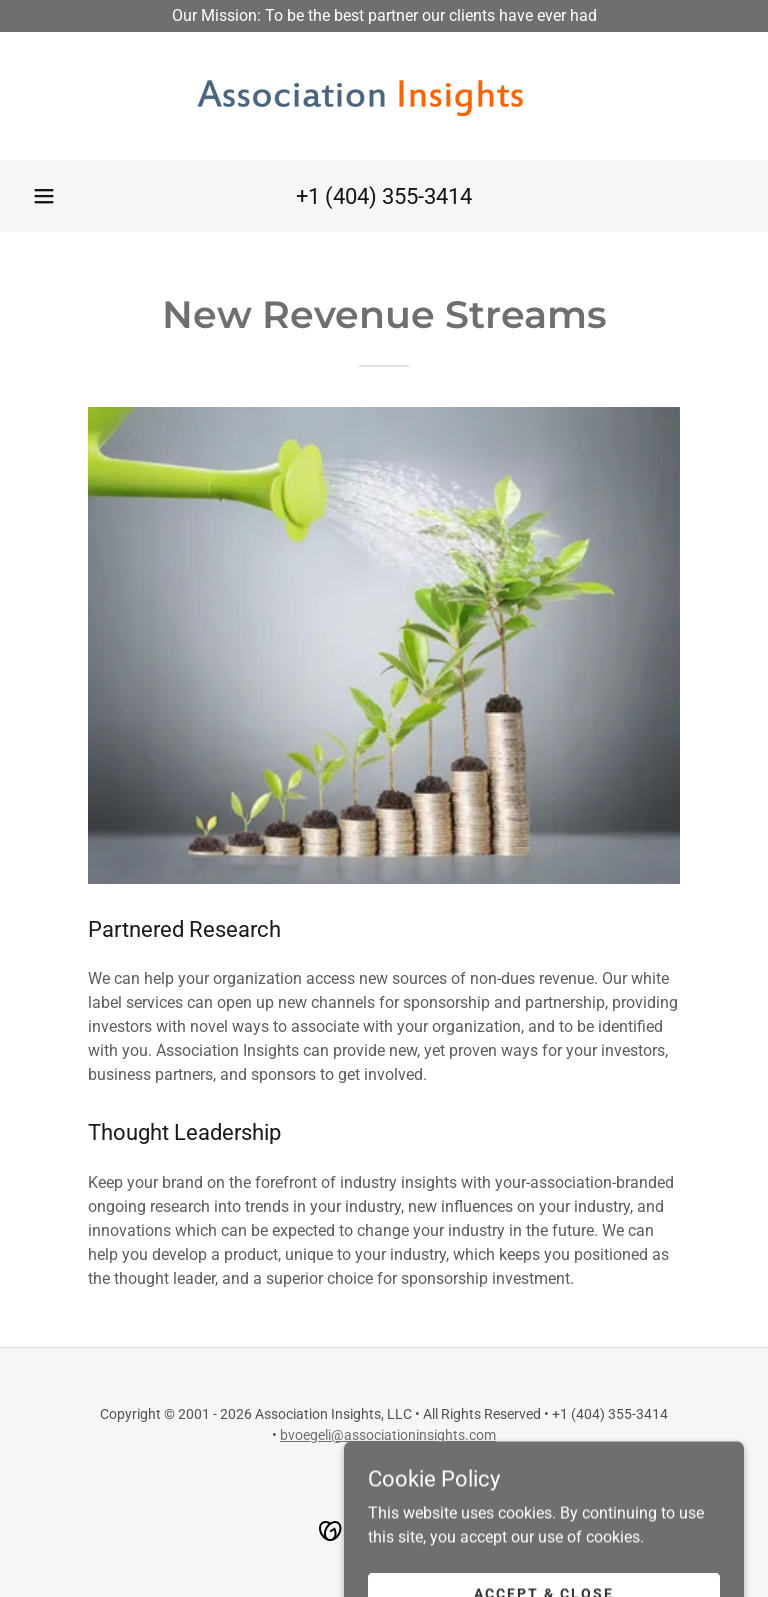  What do you see at coordinates (388, 1435) in the screenshot?
I see `bvoegeli@associationinsights.com` at bounding box center [388, 1435].